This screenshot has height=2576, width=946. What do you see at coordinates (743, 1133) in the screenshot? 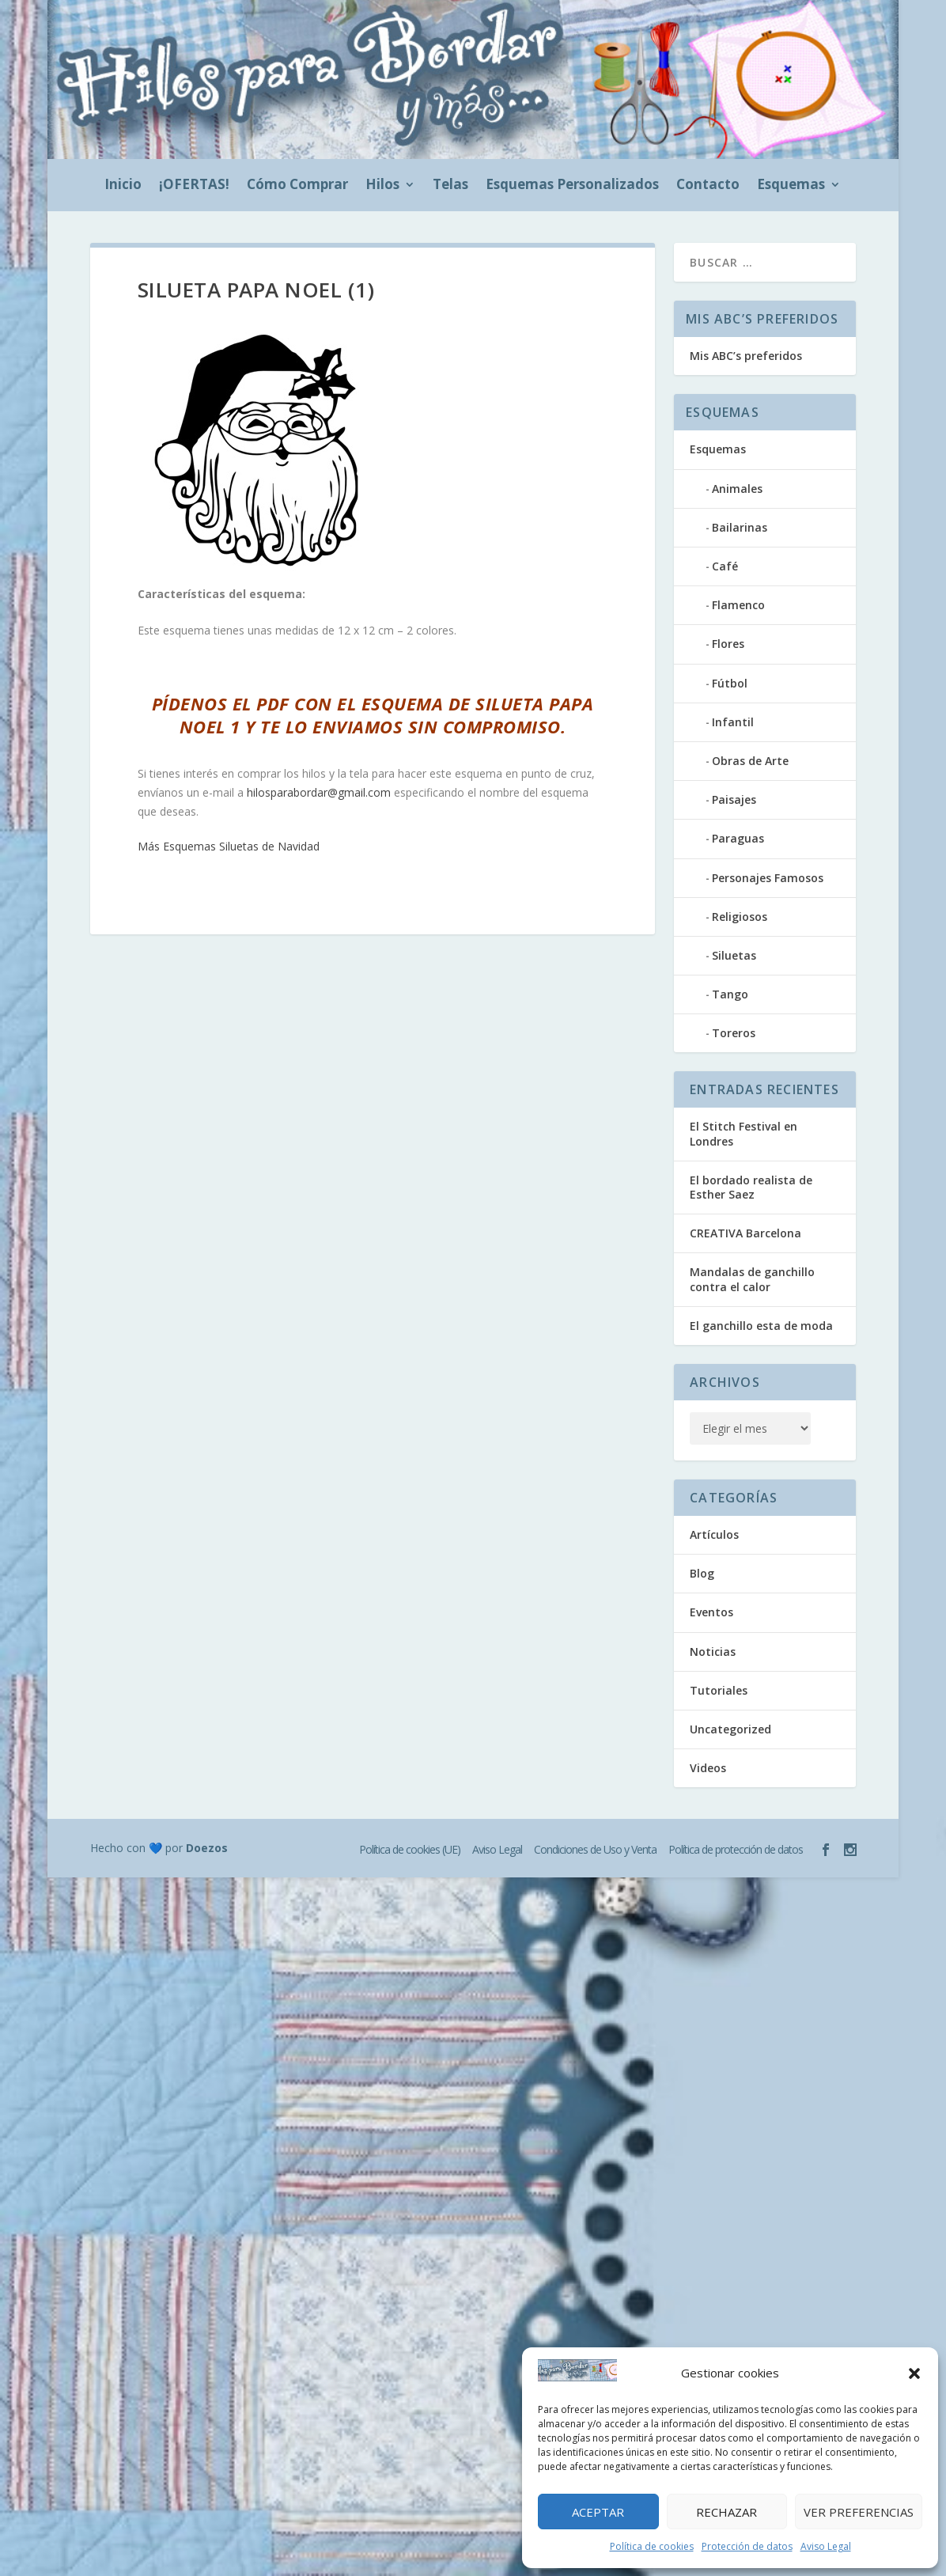
I see `El Stitch Festival en Londres` at bounding box center [743, 1133].